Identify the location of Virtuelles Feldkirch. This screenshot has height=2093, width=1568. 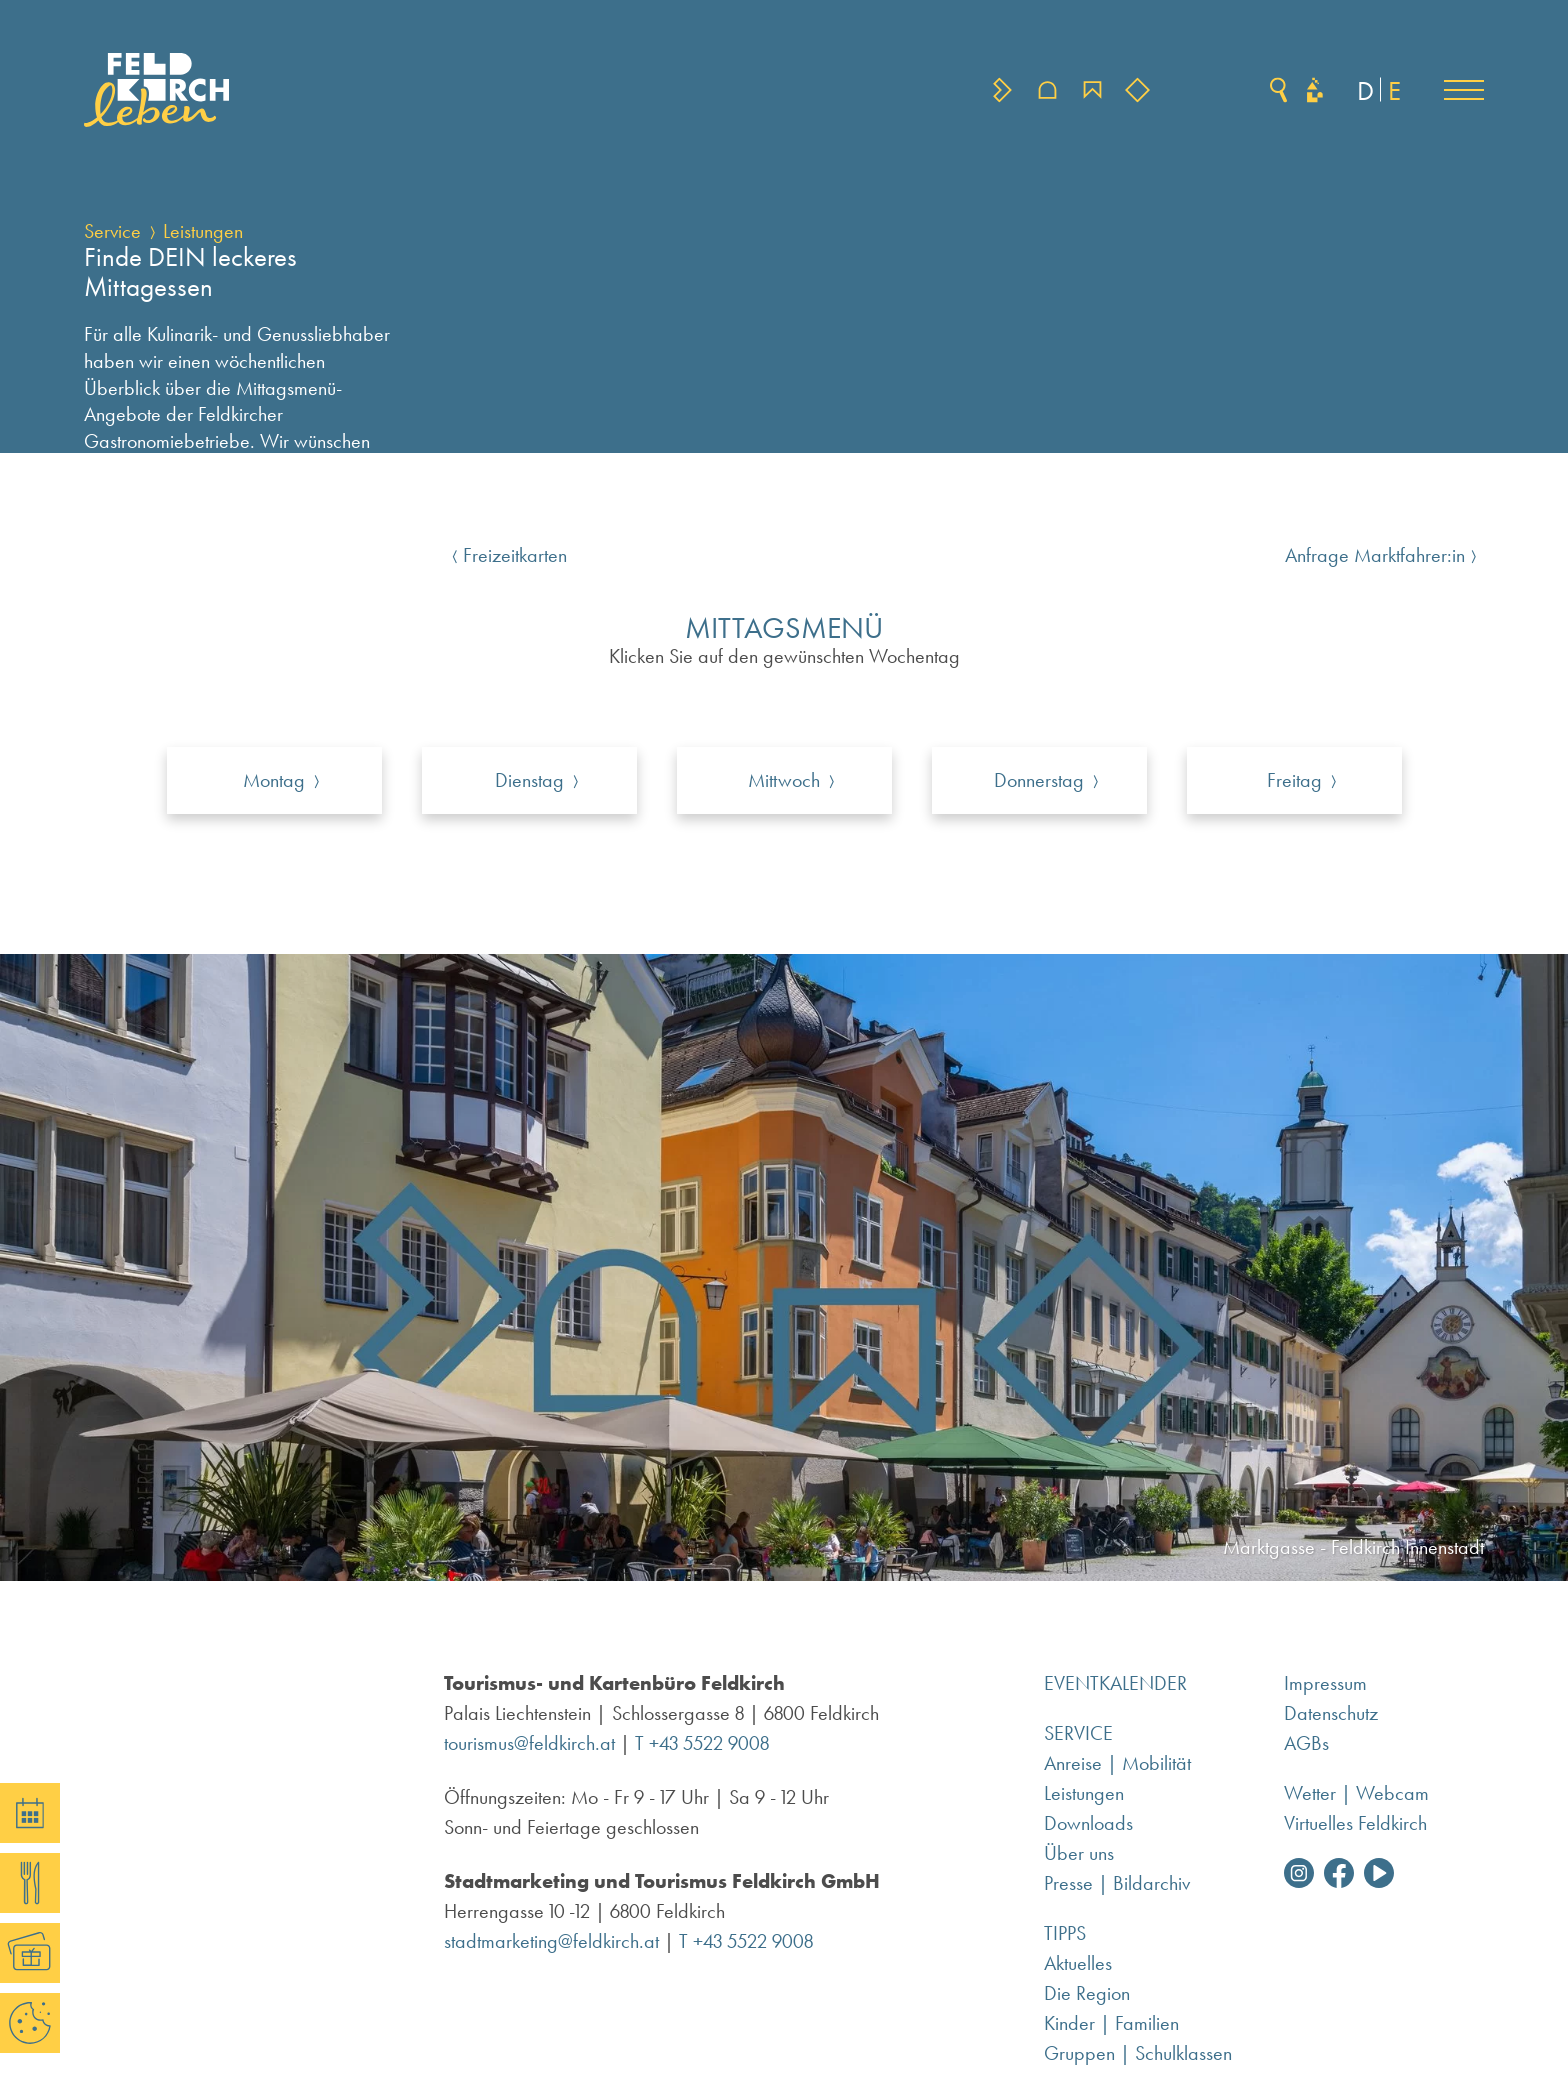
(1355, 1823).